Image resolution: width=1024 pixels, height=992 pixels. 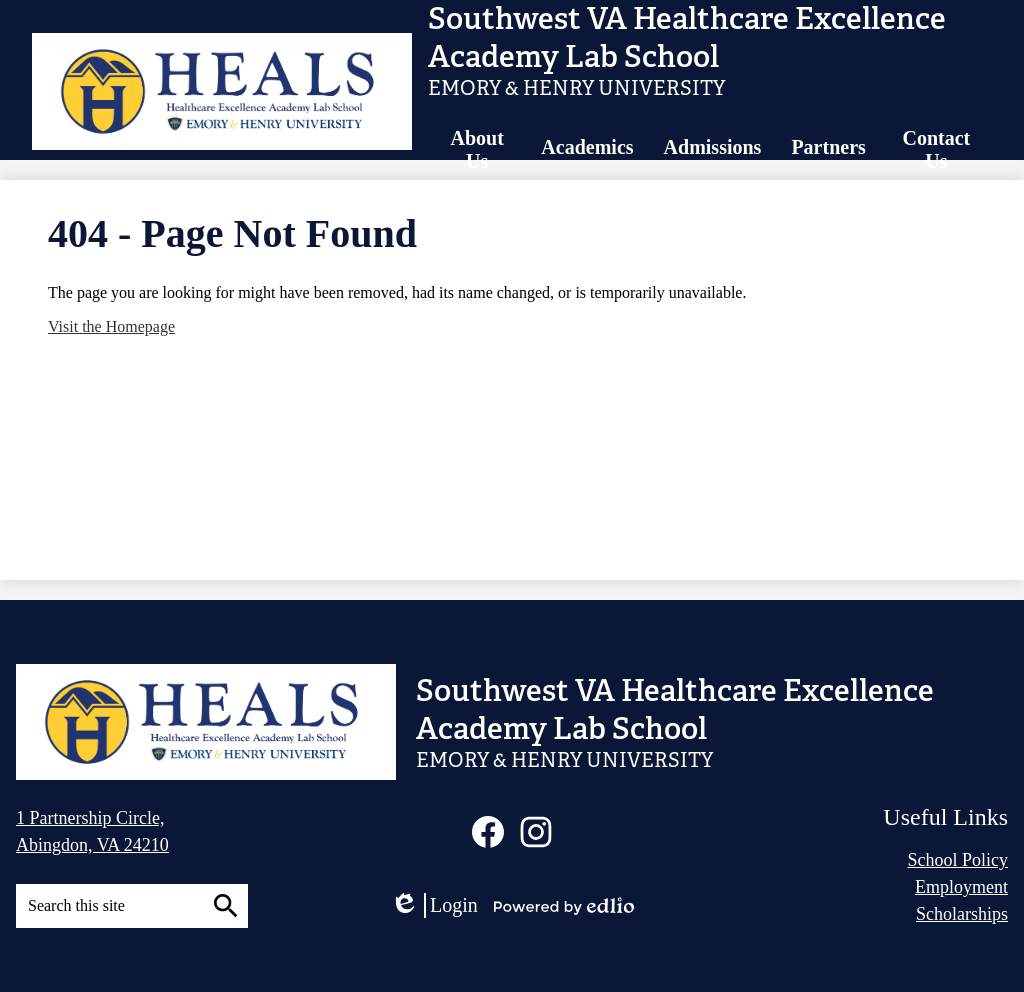 I want to click on Login, so click(x=434, y=905).